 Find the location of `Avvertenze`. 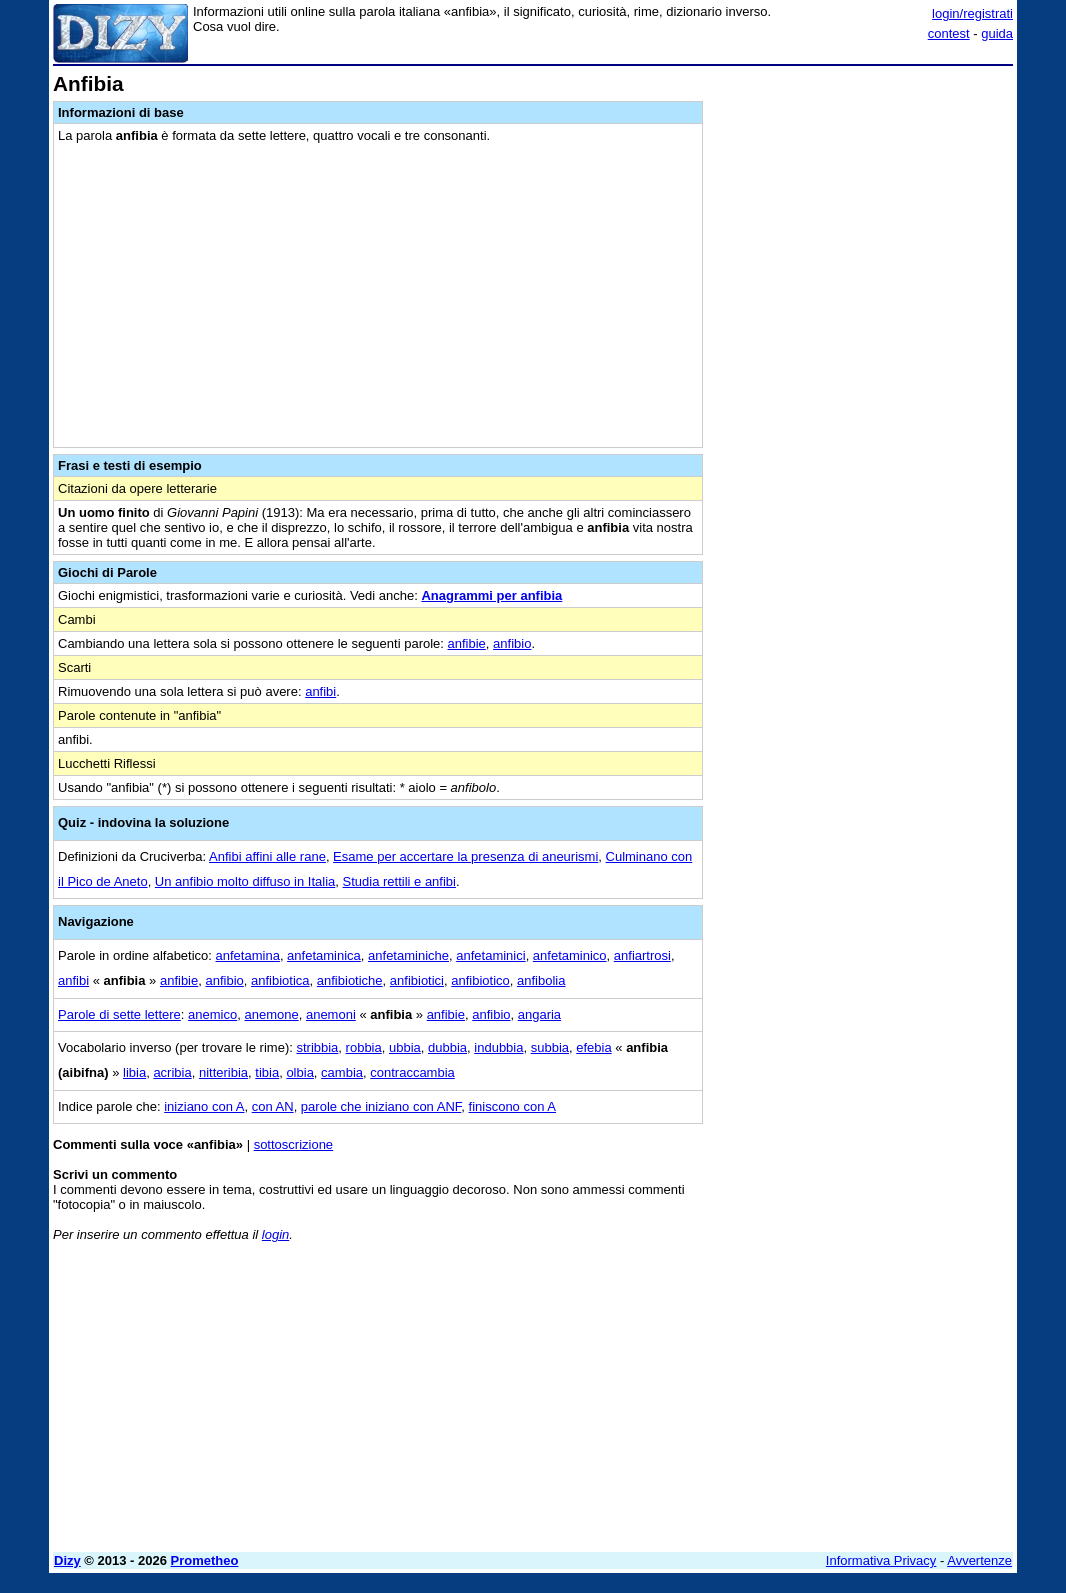

Avvertenze is located at coordinates (979, 1560).